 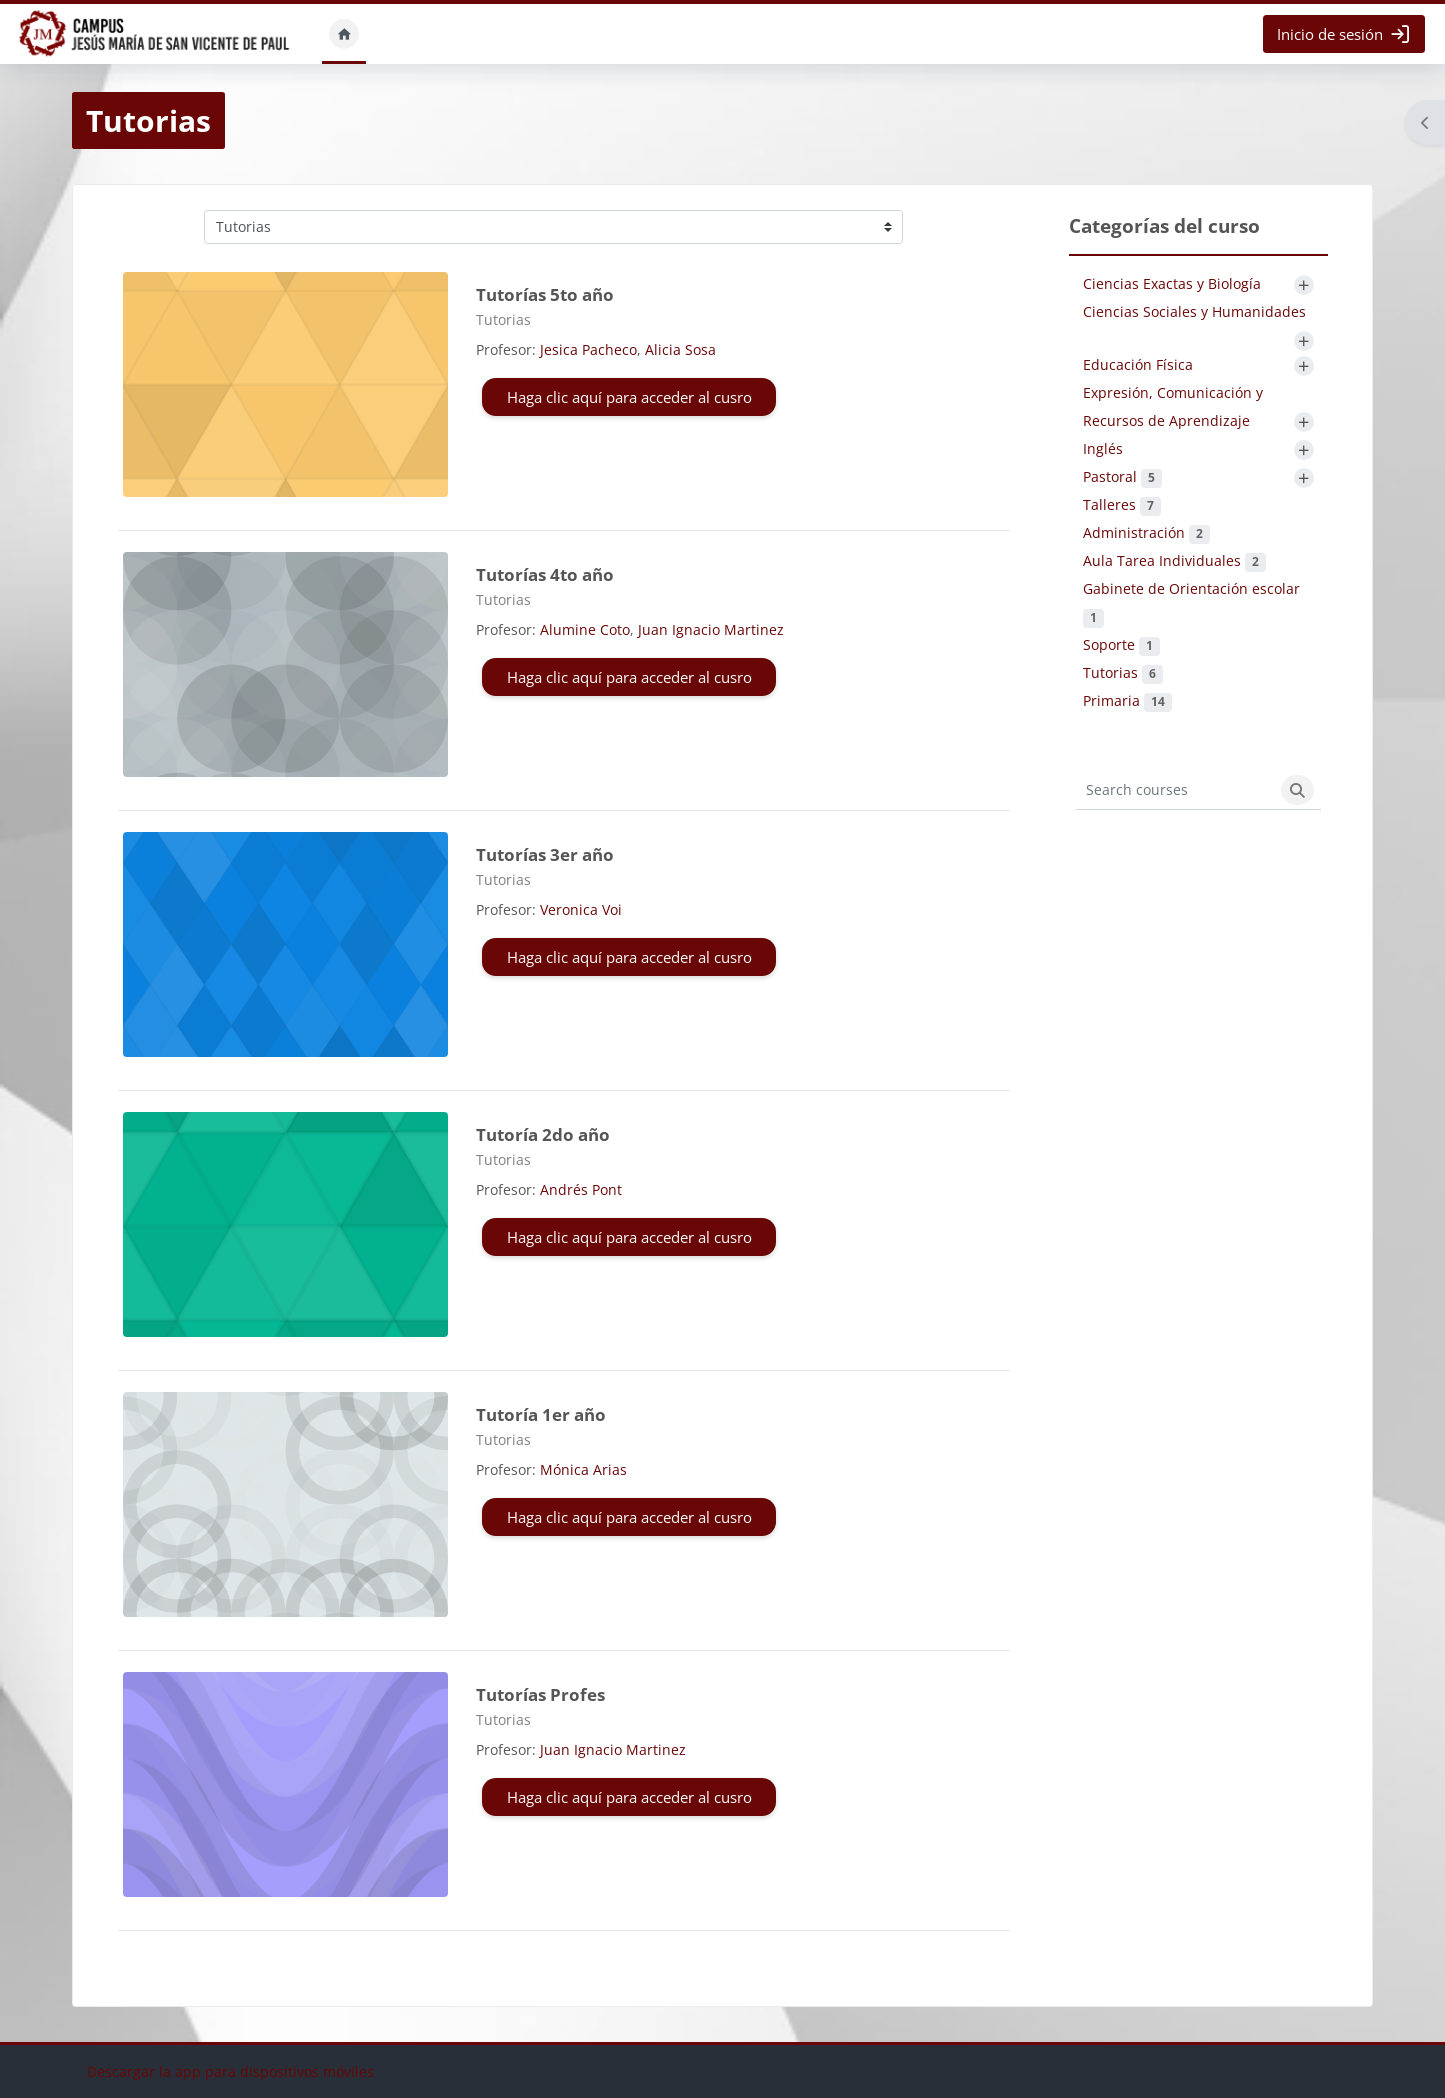 I want to click on Tutorías 3er año, so click(x=545, y=854).